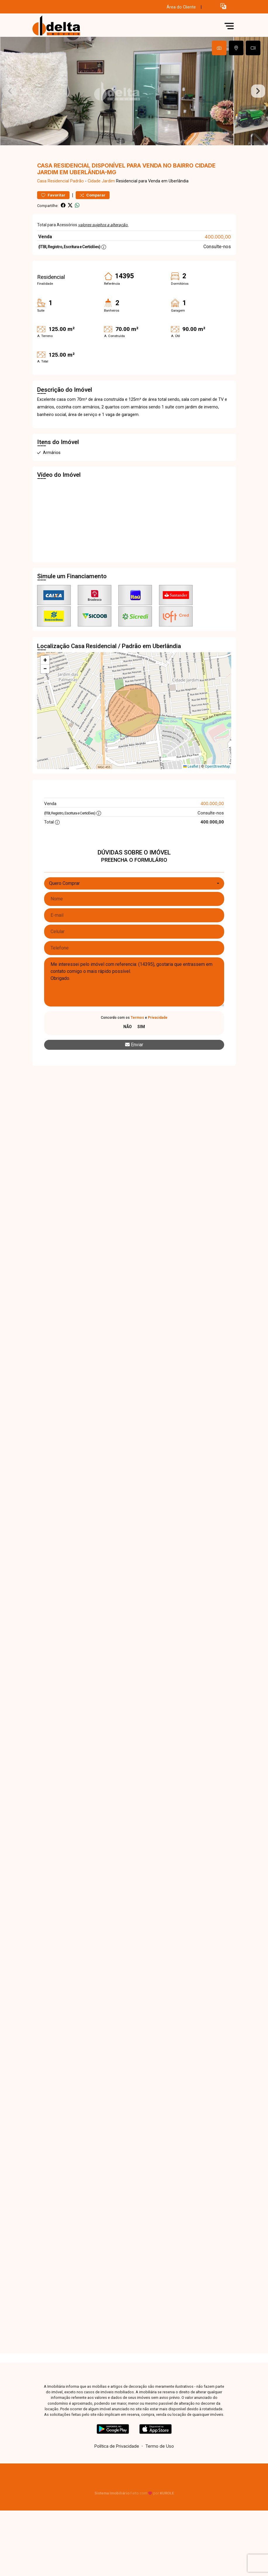  I want to click on Área do Cliente, so click(181, 7).